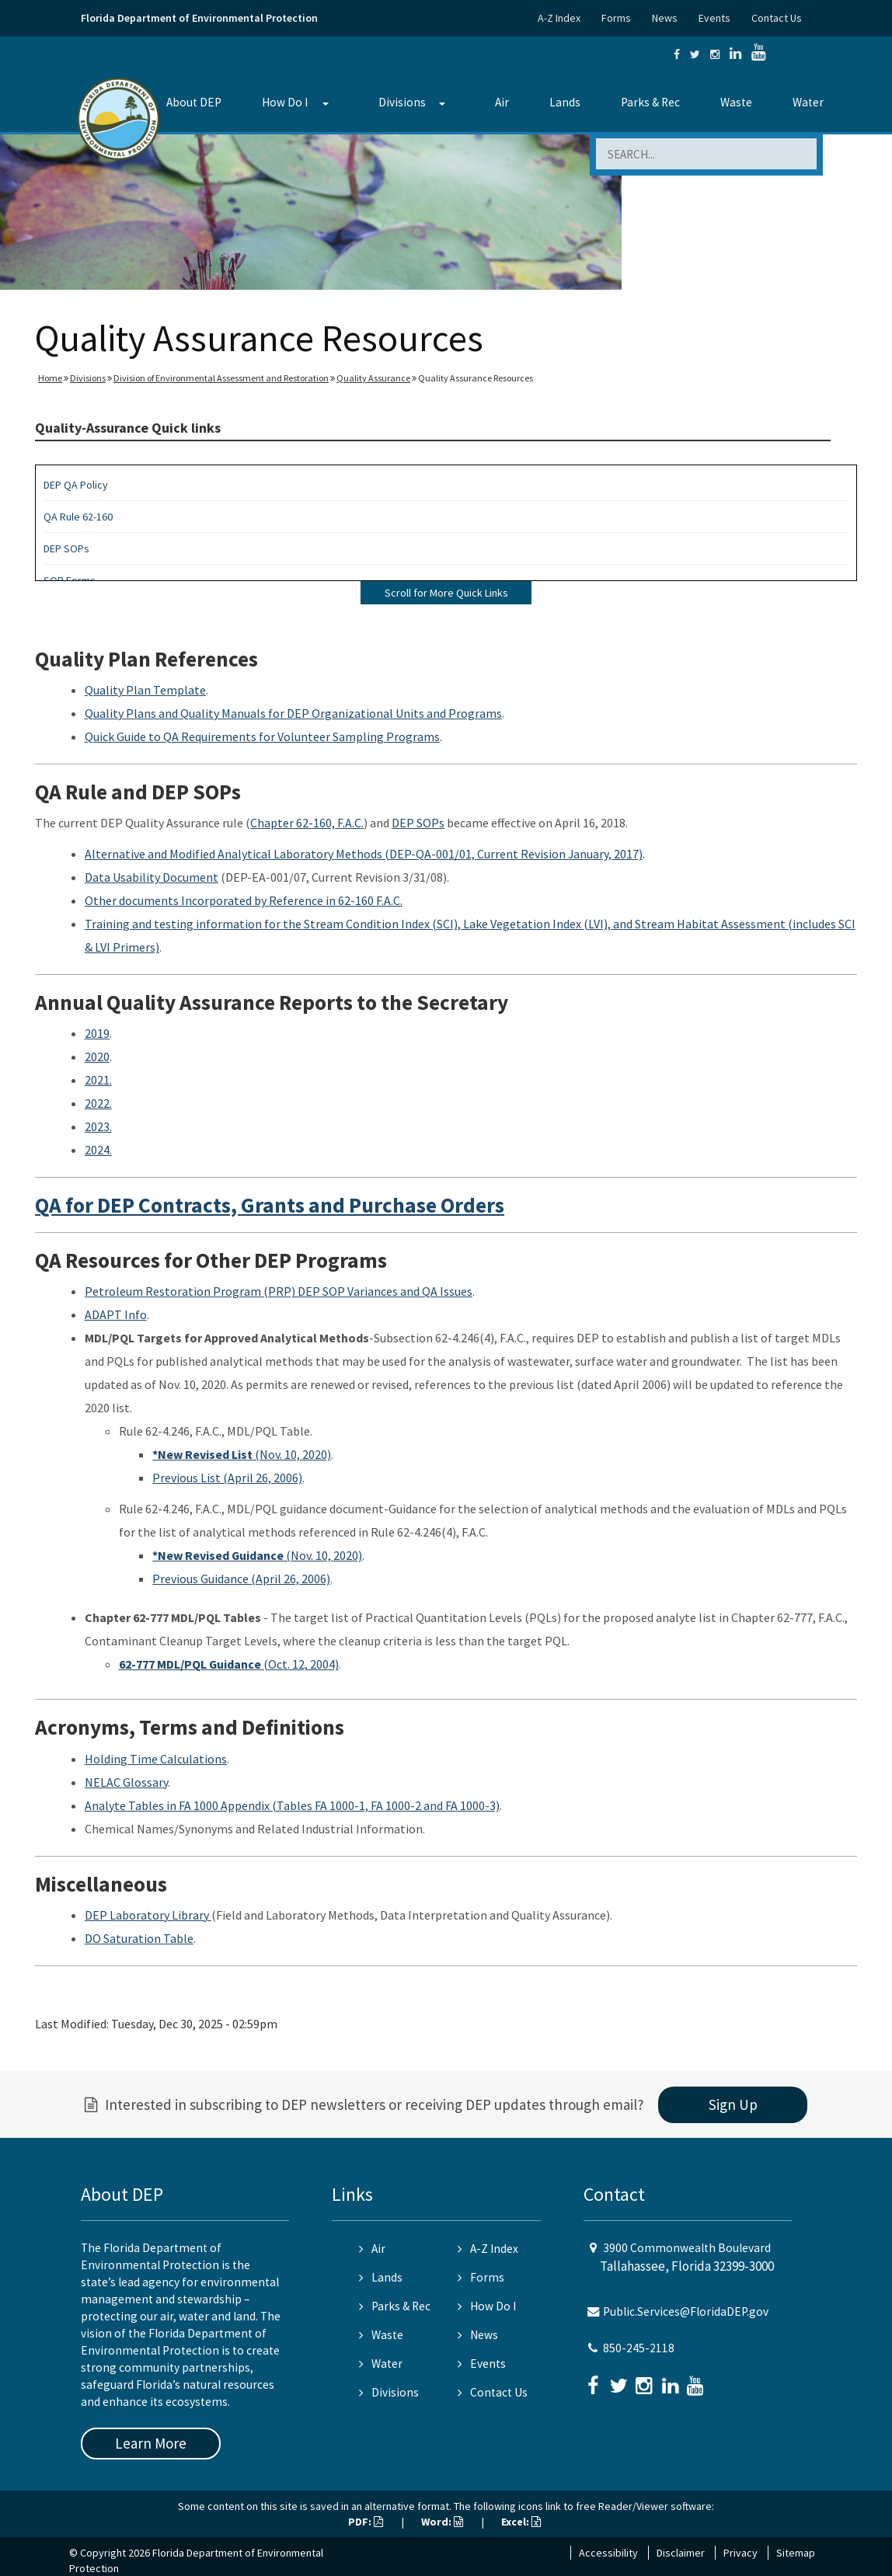 Image resolution: width=892 pixels, height=2576 pixels. Describe the element at coordinates (150, 2443) in the screenshot. I see `Learn More` at that location.